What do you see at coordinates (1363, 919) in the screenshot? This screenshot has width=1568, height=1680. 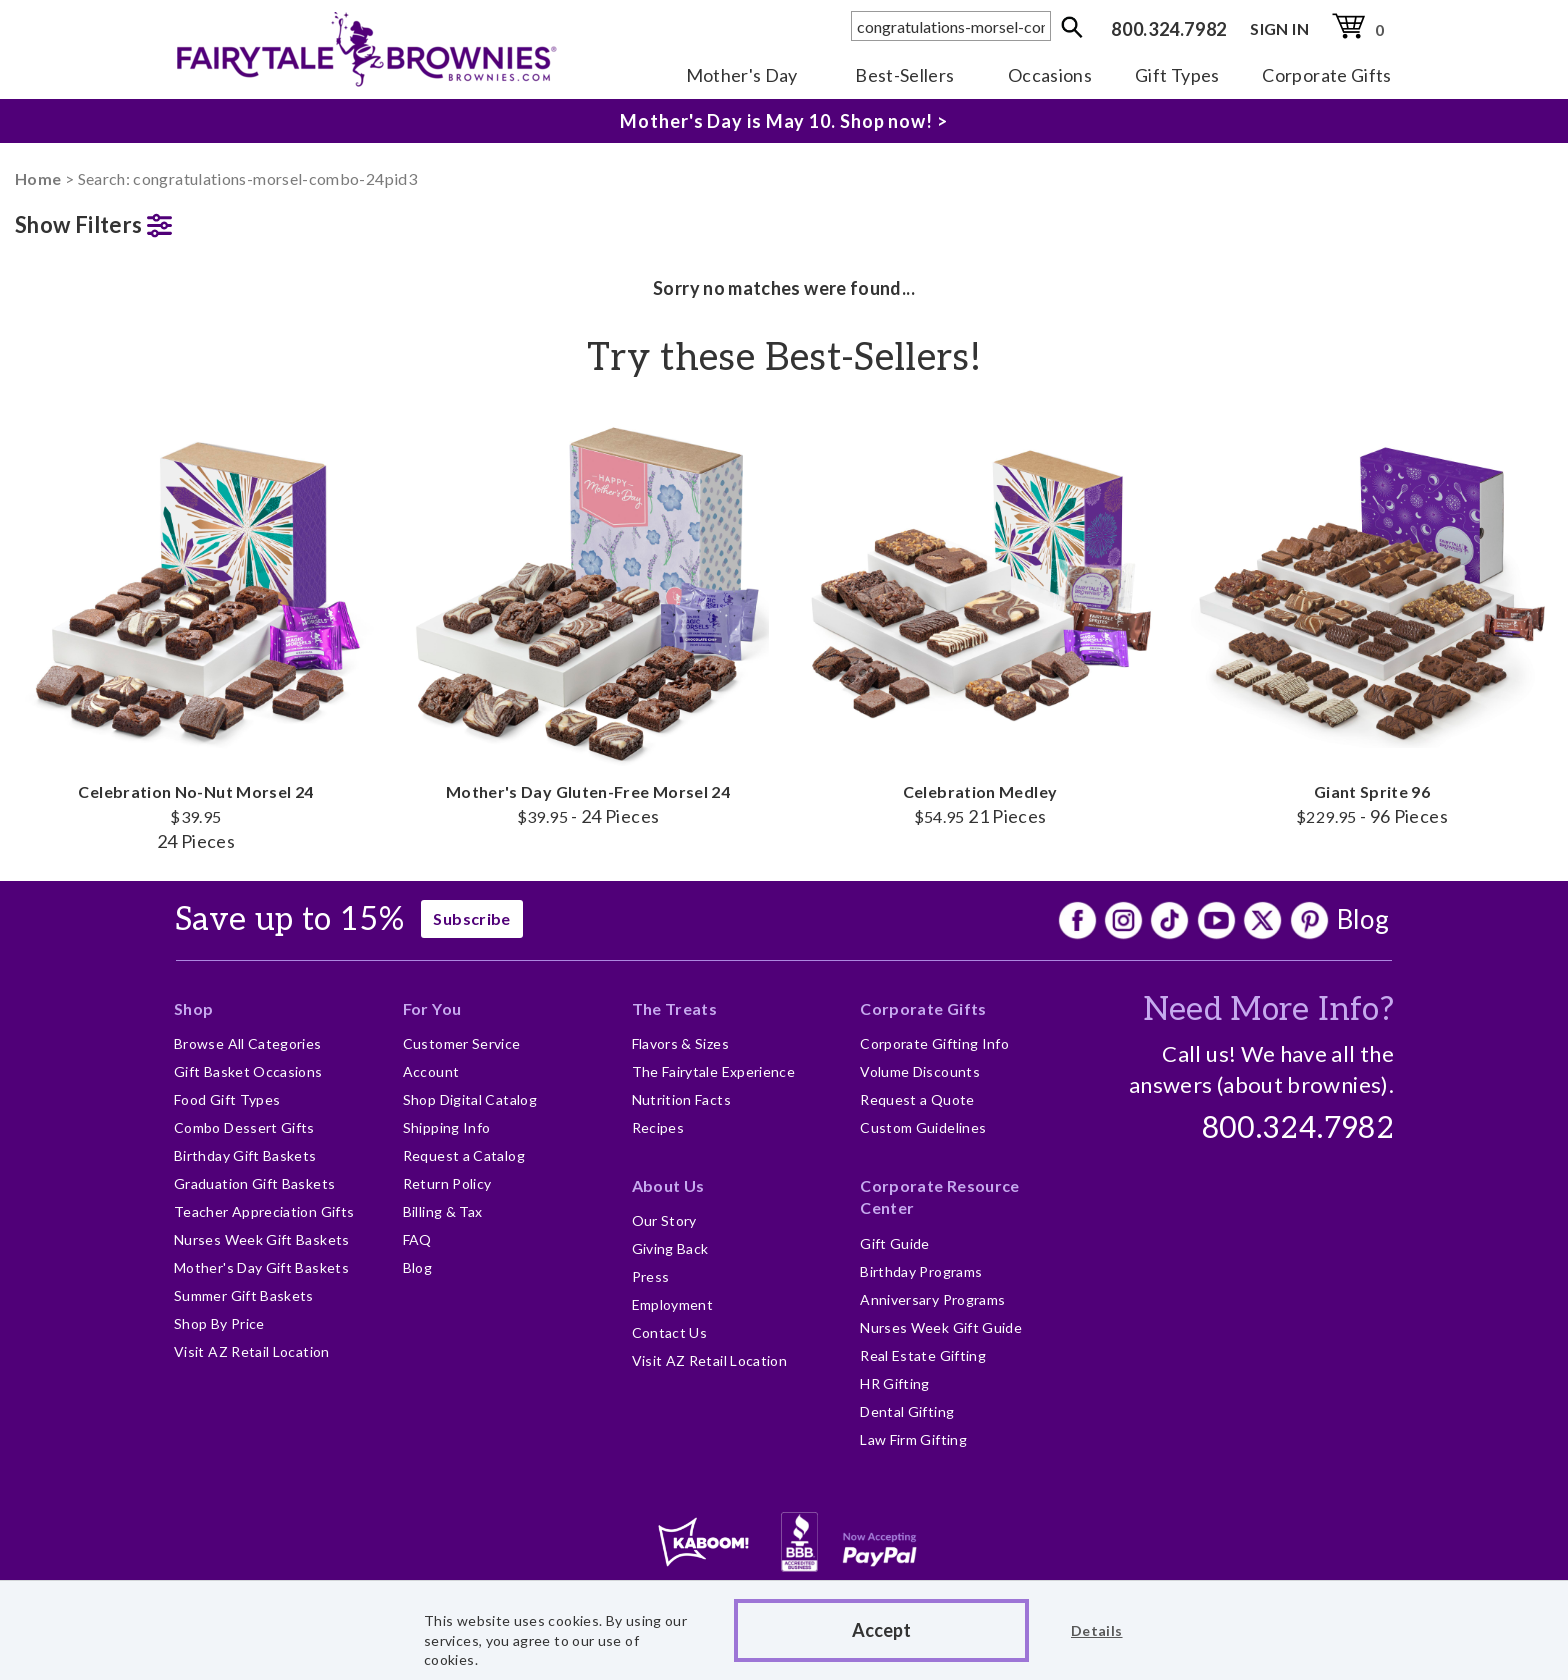 I see `Blog` at bounding box center [1363, 919].